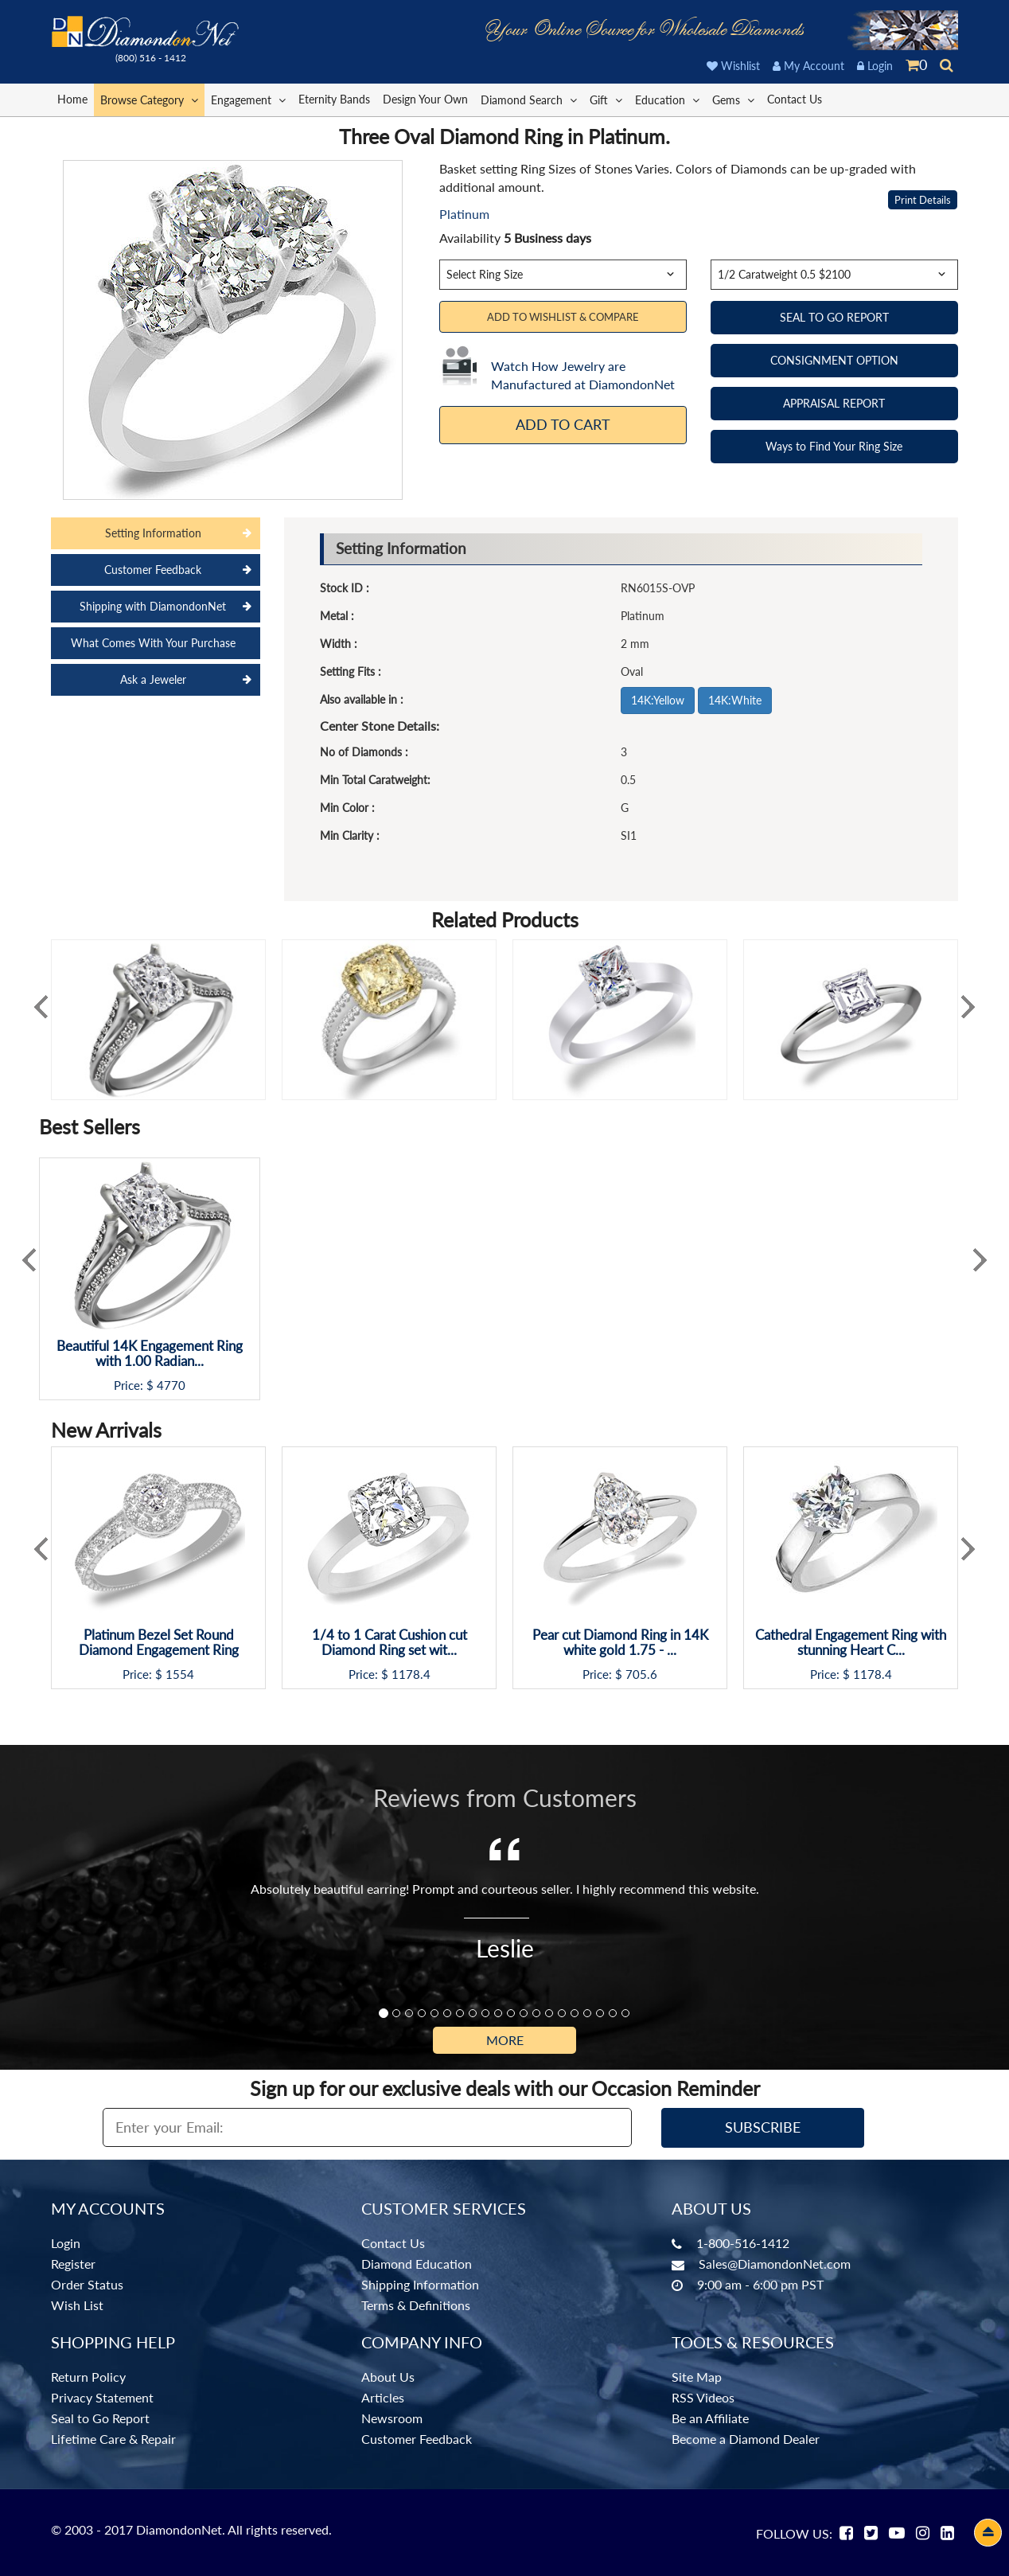 Image resolution: width=1009 pixels, height=2576 pixels. What do you see at coordinates (529, 99) in the screenshot?
I see `Diamond Search` at bounding box center [529, 99].